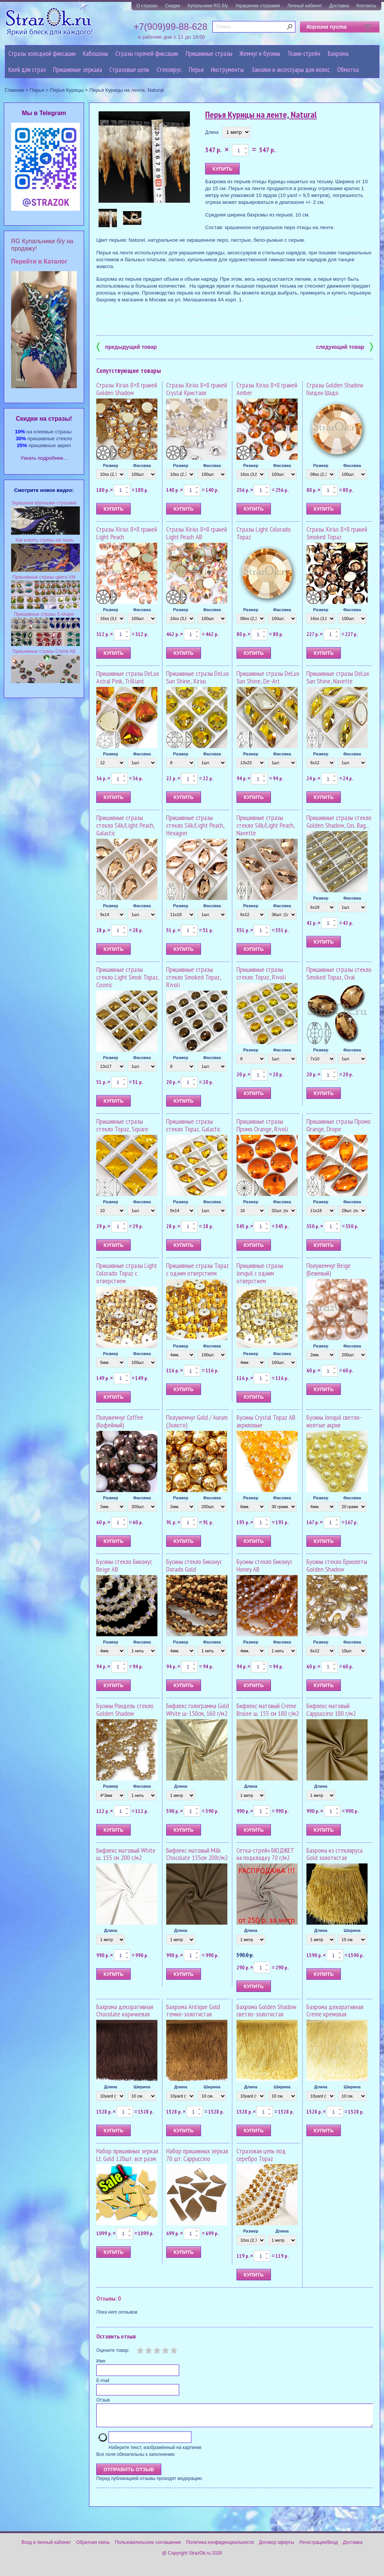 Image resolution: width=384 pixels, height=2576 pixels. What do you see at coordinates (264, 533) in the screenshot?
I see `Стразы Light Colorado Topaz` at bounding box center [264, 533].